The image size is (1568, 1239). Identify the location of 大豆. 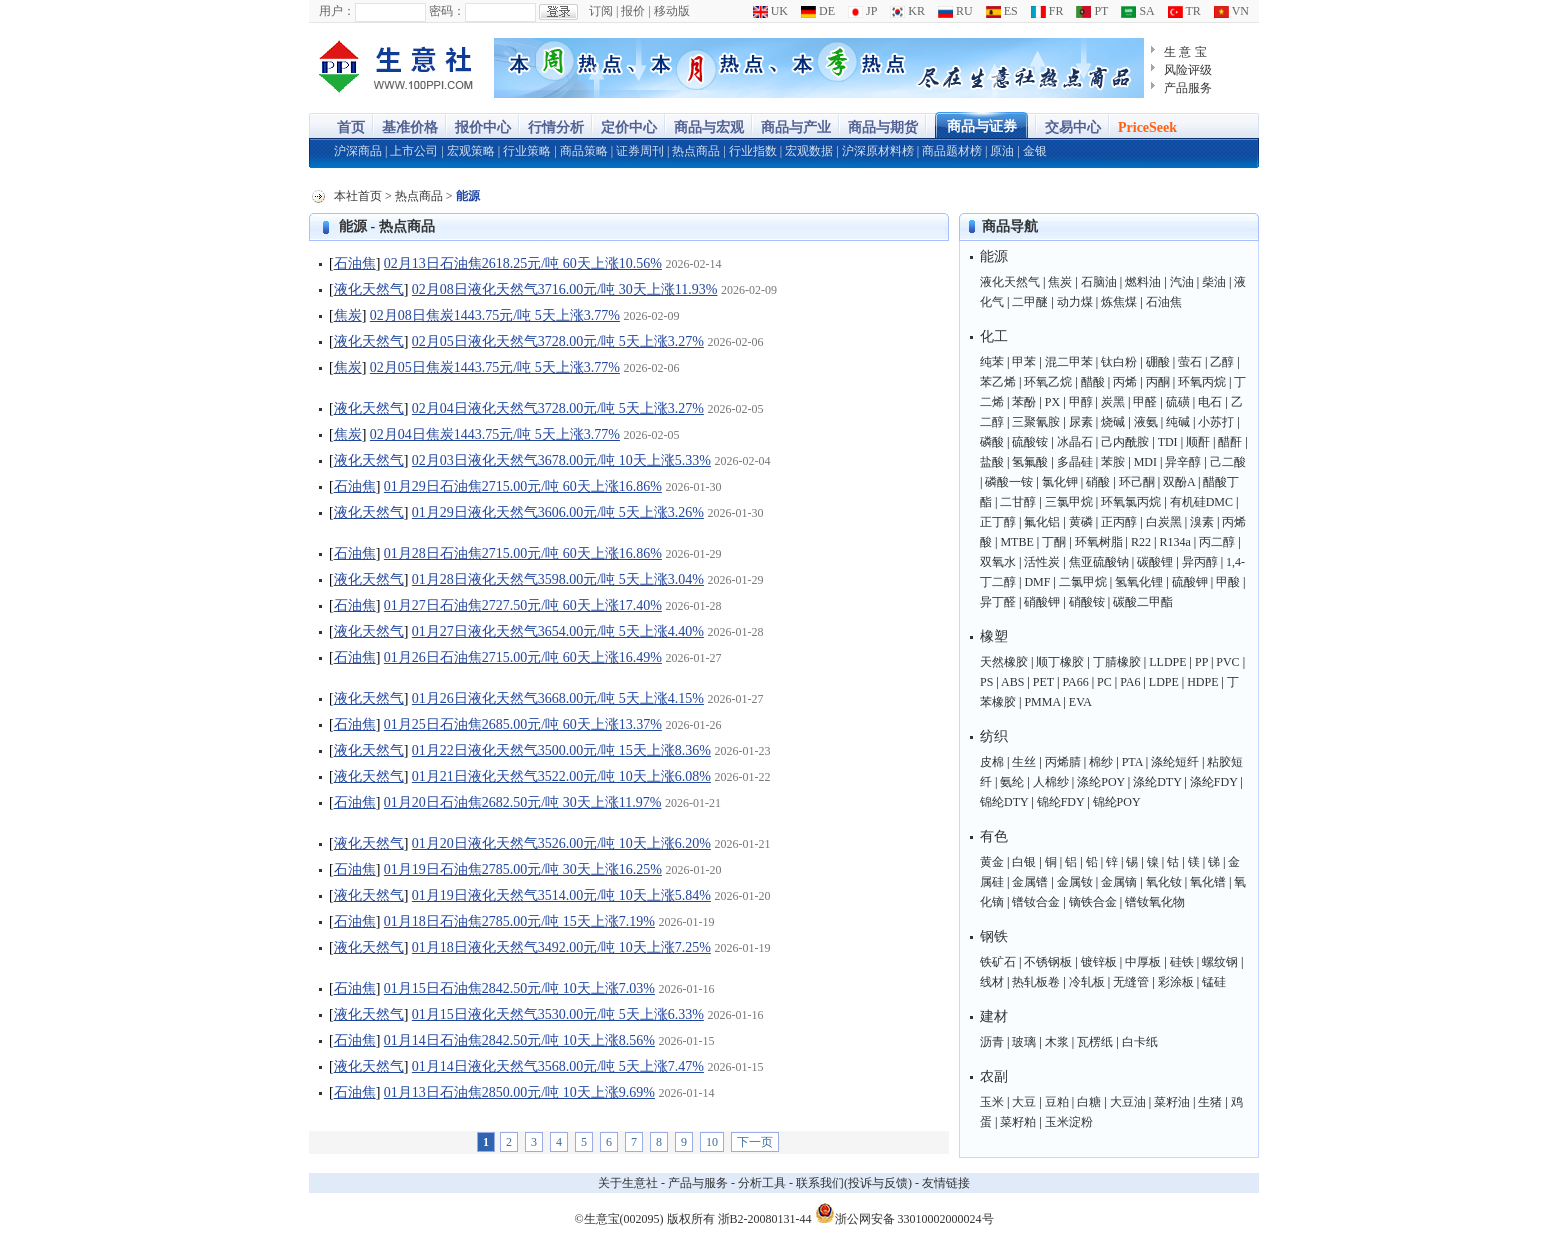
(1024, 1102).